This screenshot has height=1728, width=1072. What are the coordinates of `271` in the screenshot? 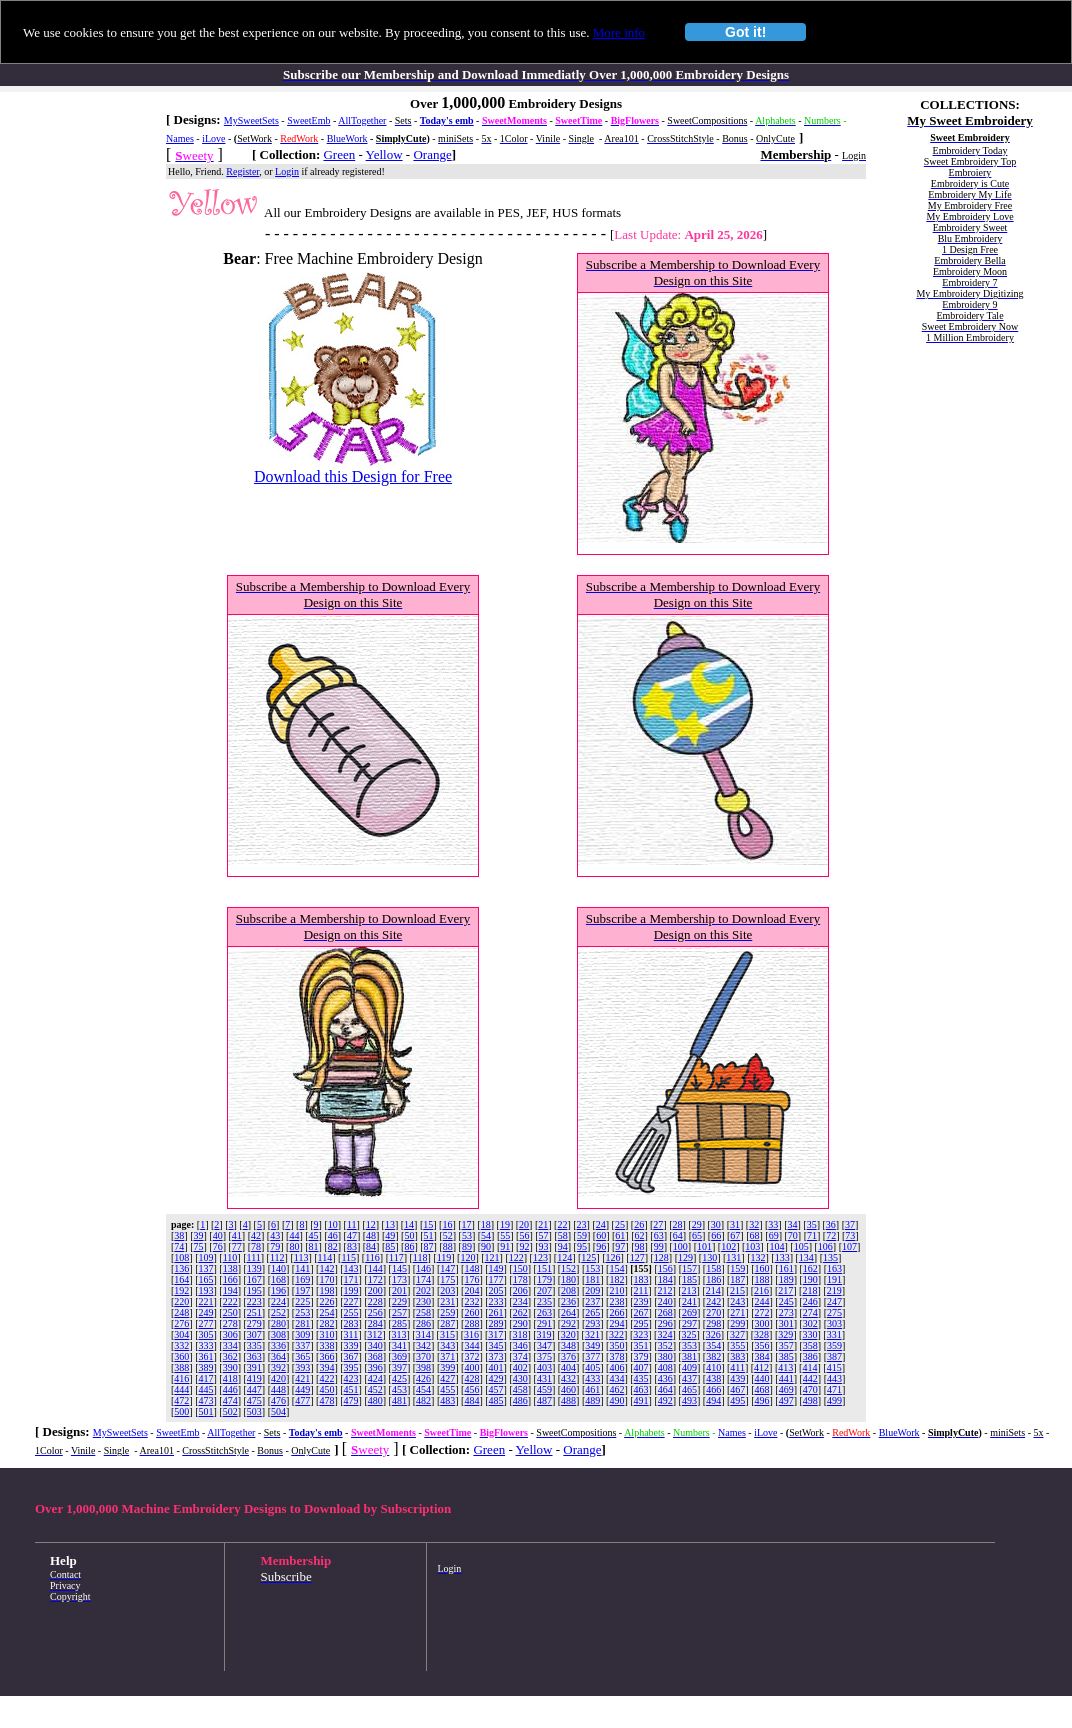 It's located at (737, 1312).